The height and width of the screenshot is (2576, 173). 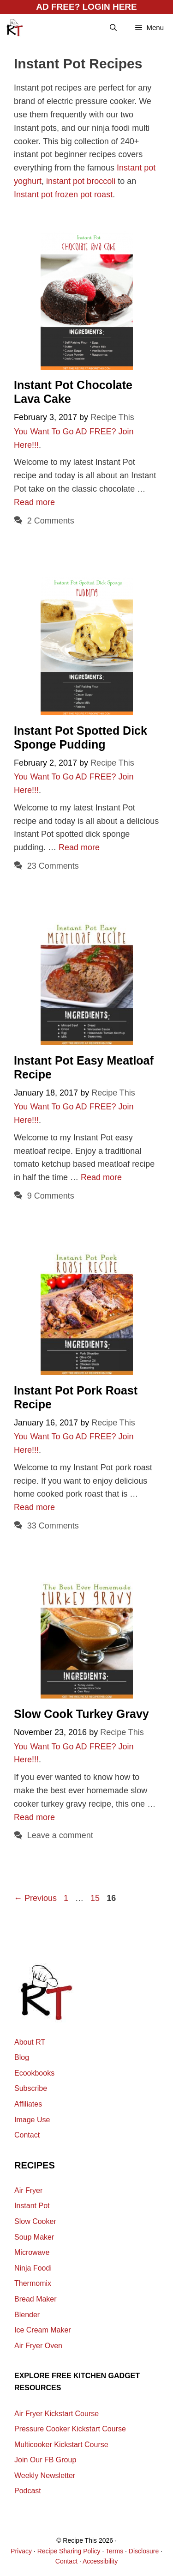 I want to click on Air Fryer, so click(x=28, y=2190).